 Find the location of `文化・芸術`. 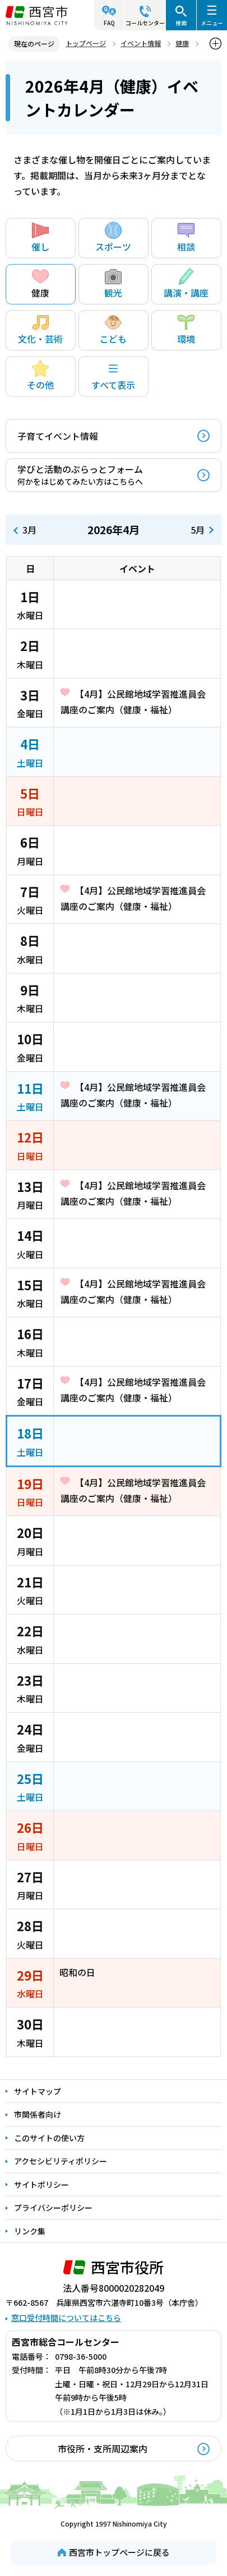

文化・芸術 is located at coordinates (40, 329).